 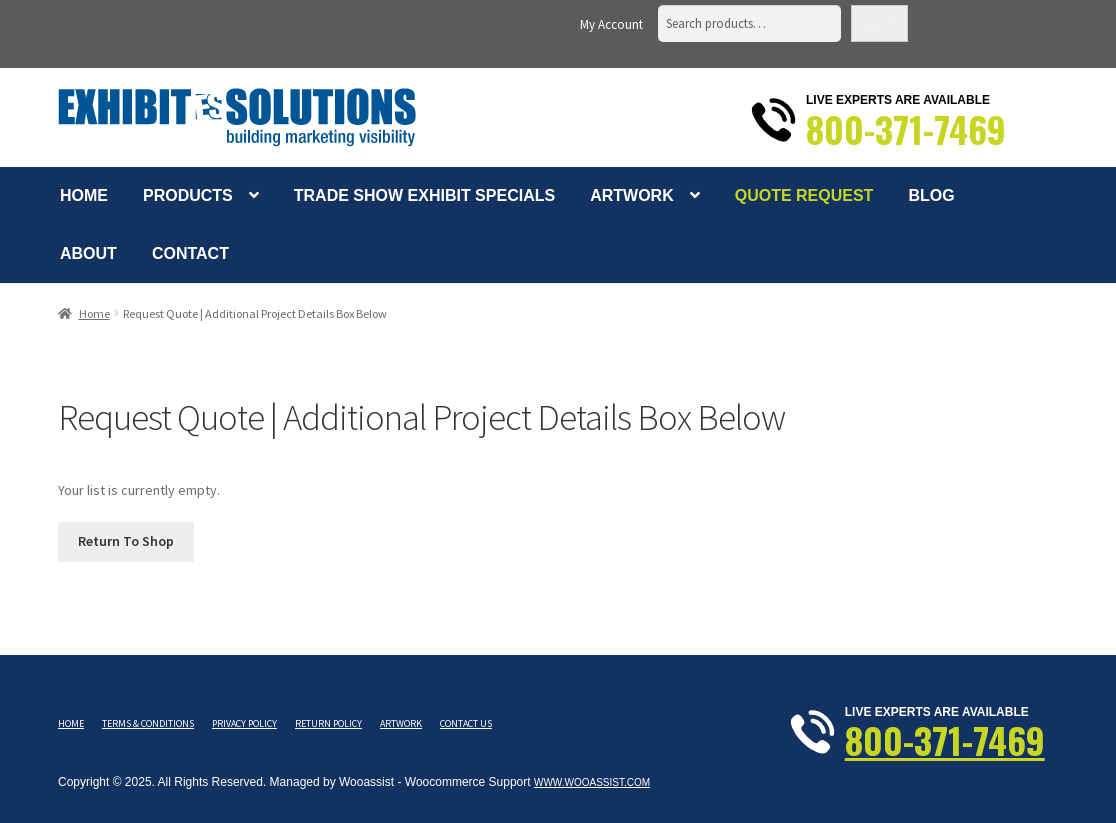 I want to click on Terms & Conditions, so click(x=148, y=723).